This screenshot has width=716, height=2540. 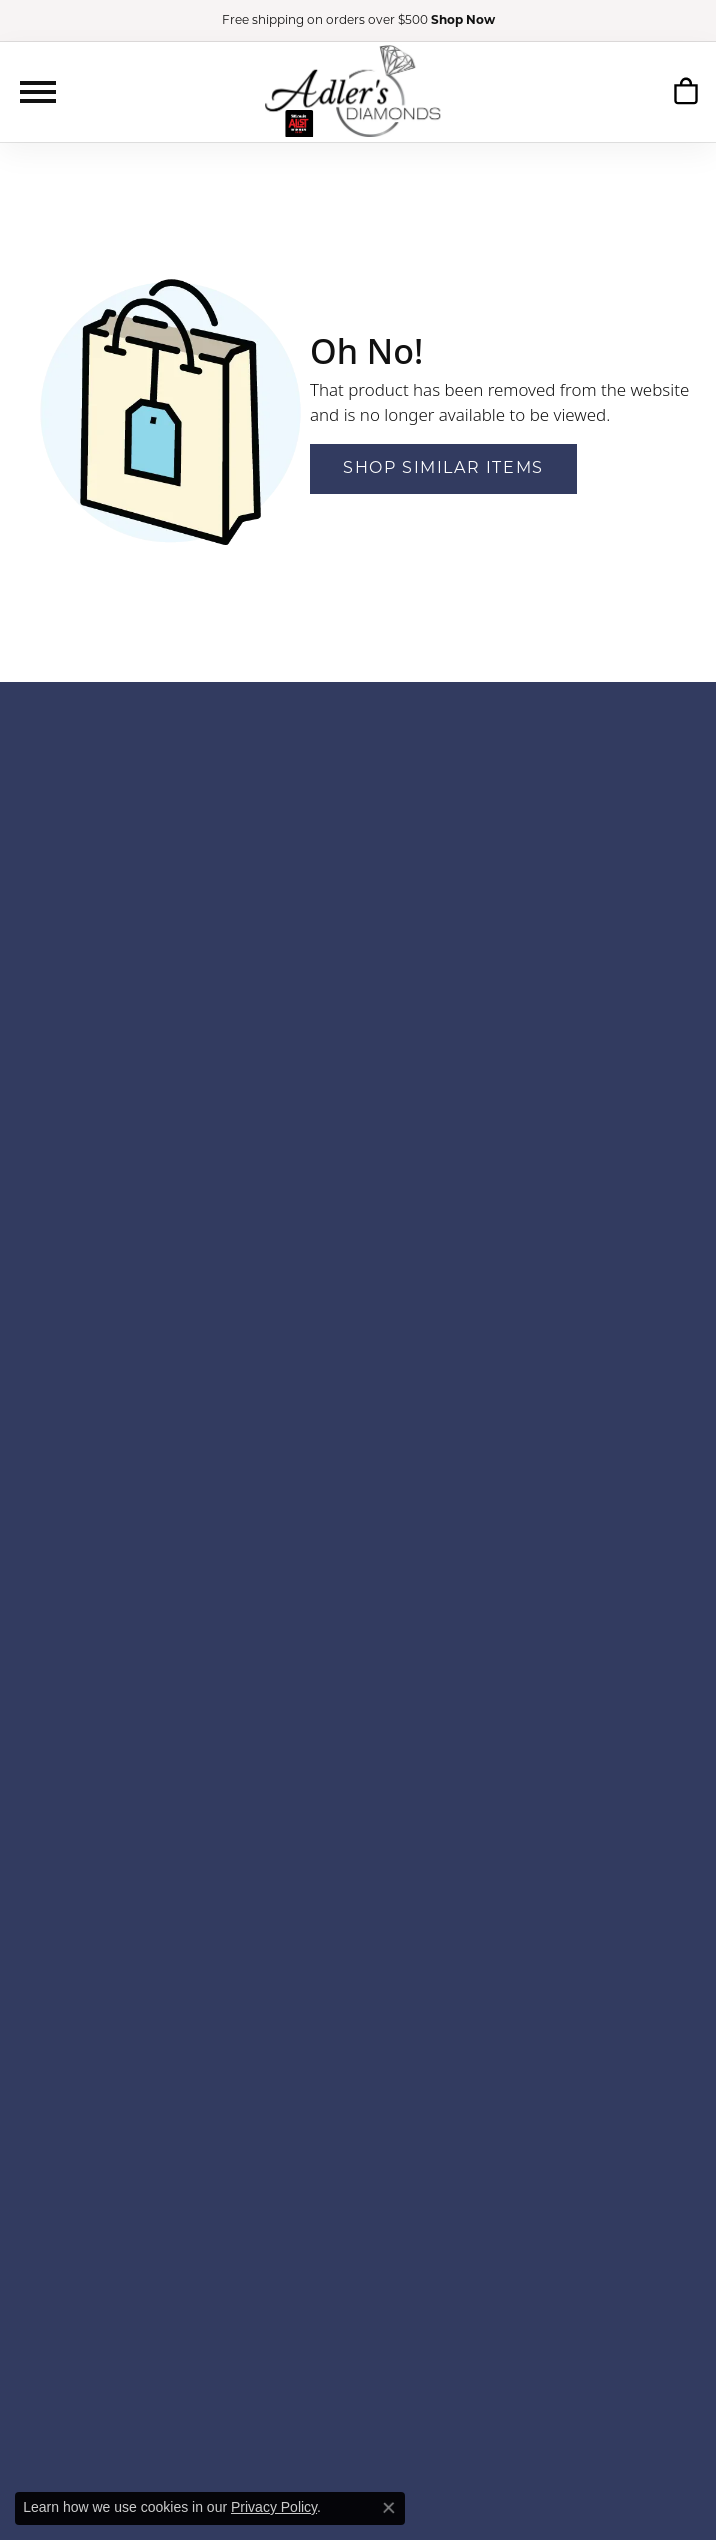 What do you see at coordinates (358, 2154) in the screenshot?
I see `Financing [menuitem]` at bounding box center [358, 2154].